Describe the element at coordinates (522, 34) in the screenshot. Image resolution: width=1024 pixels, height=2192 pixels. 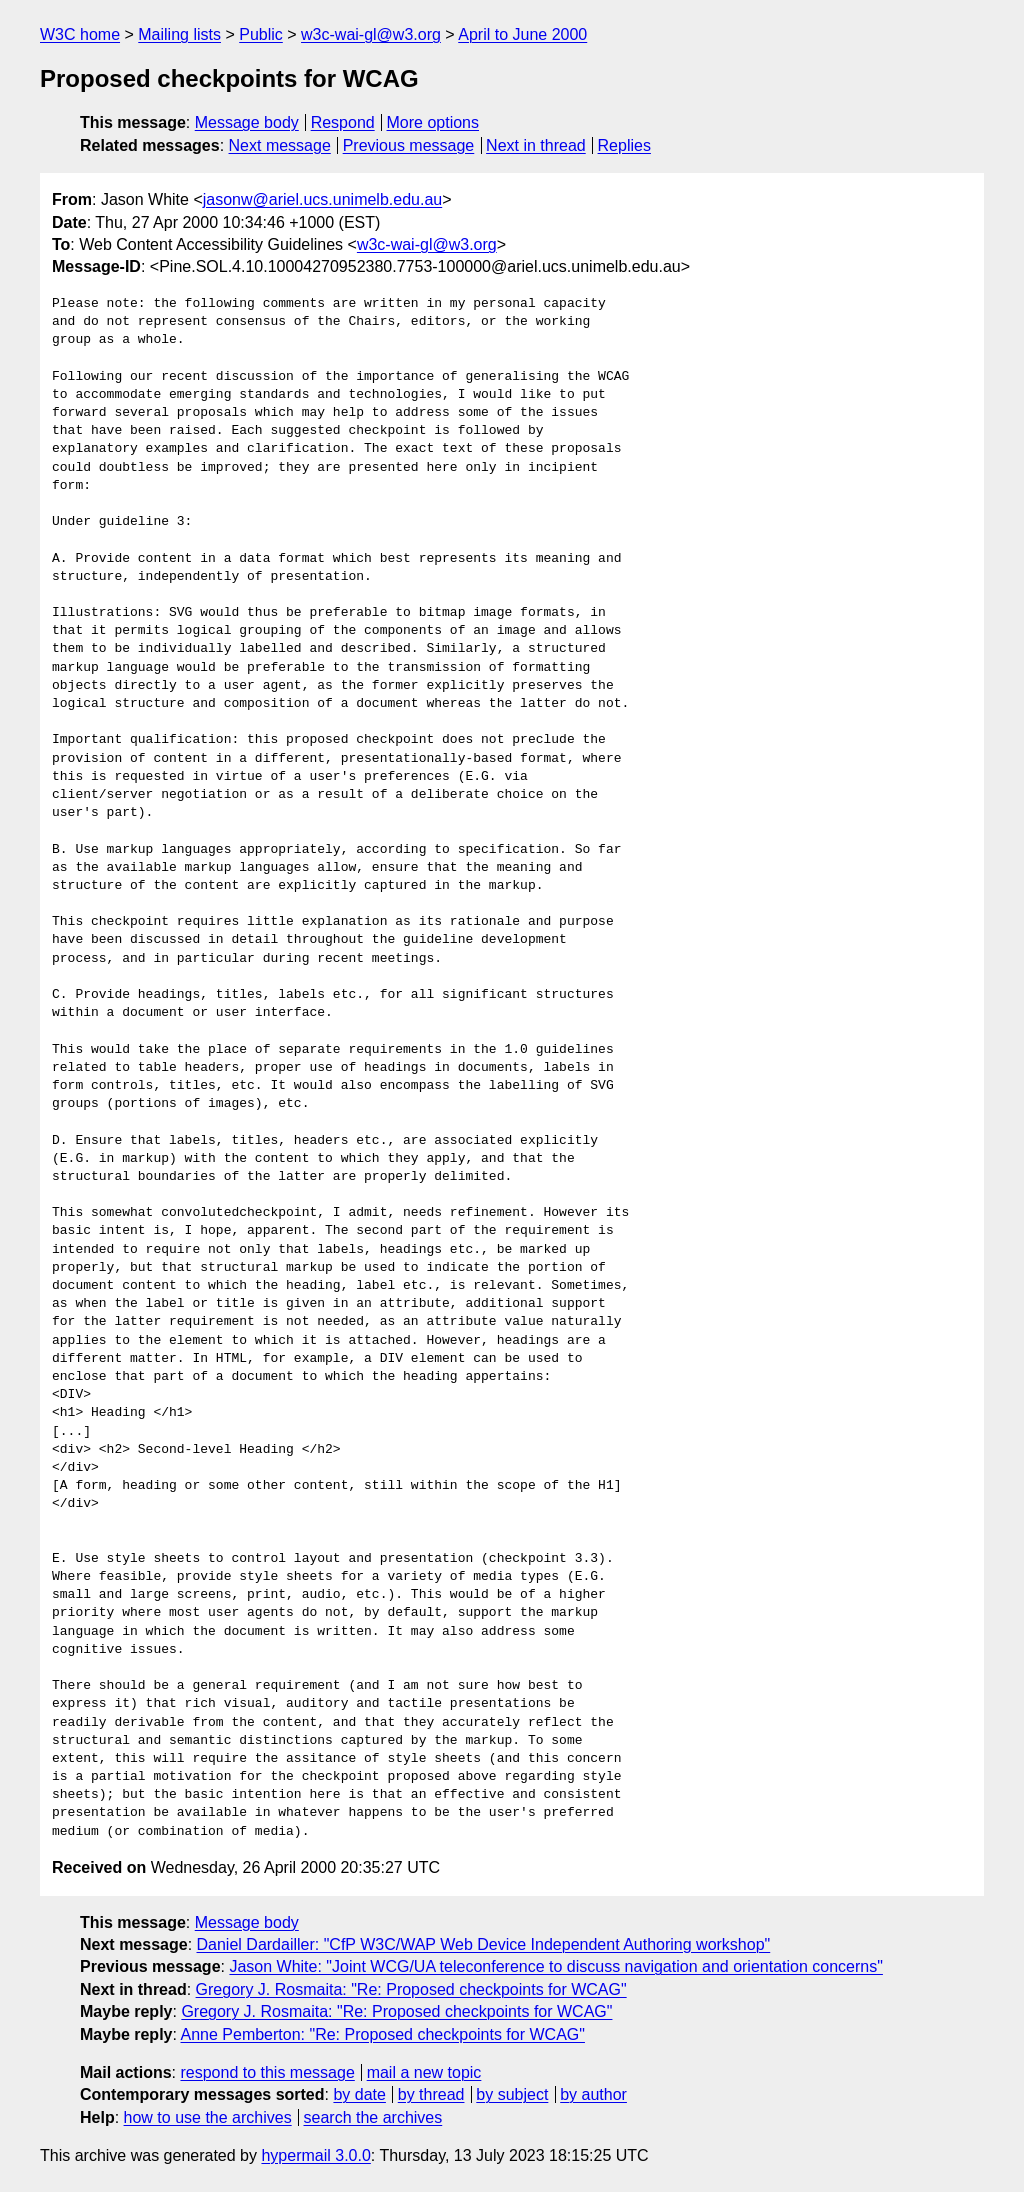
I see `April to June 2000` at that location.